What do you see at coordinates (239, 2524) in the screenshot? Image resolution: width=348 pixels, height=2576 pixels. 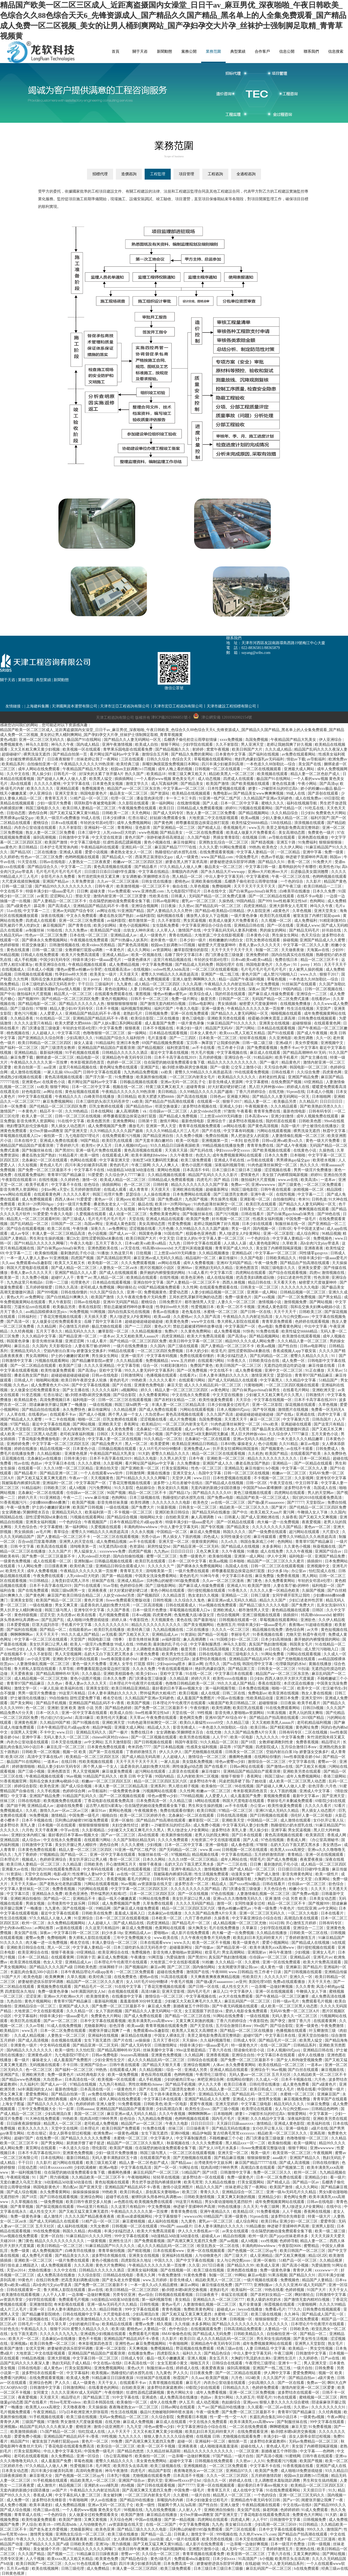 I see `美女被日出白浆` at bounding box center [239, 2524].